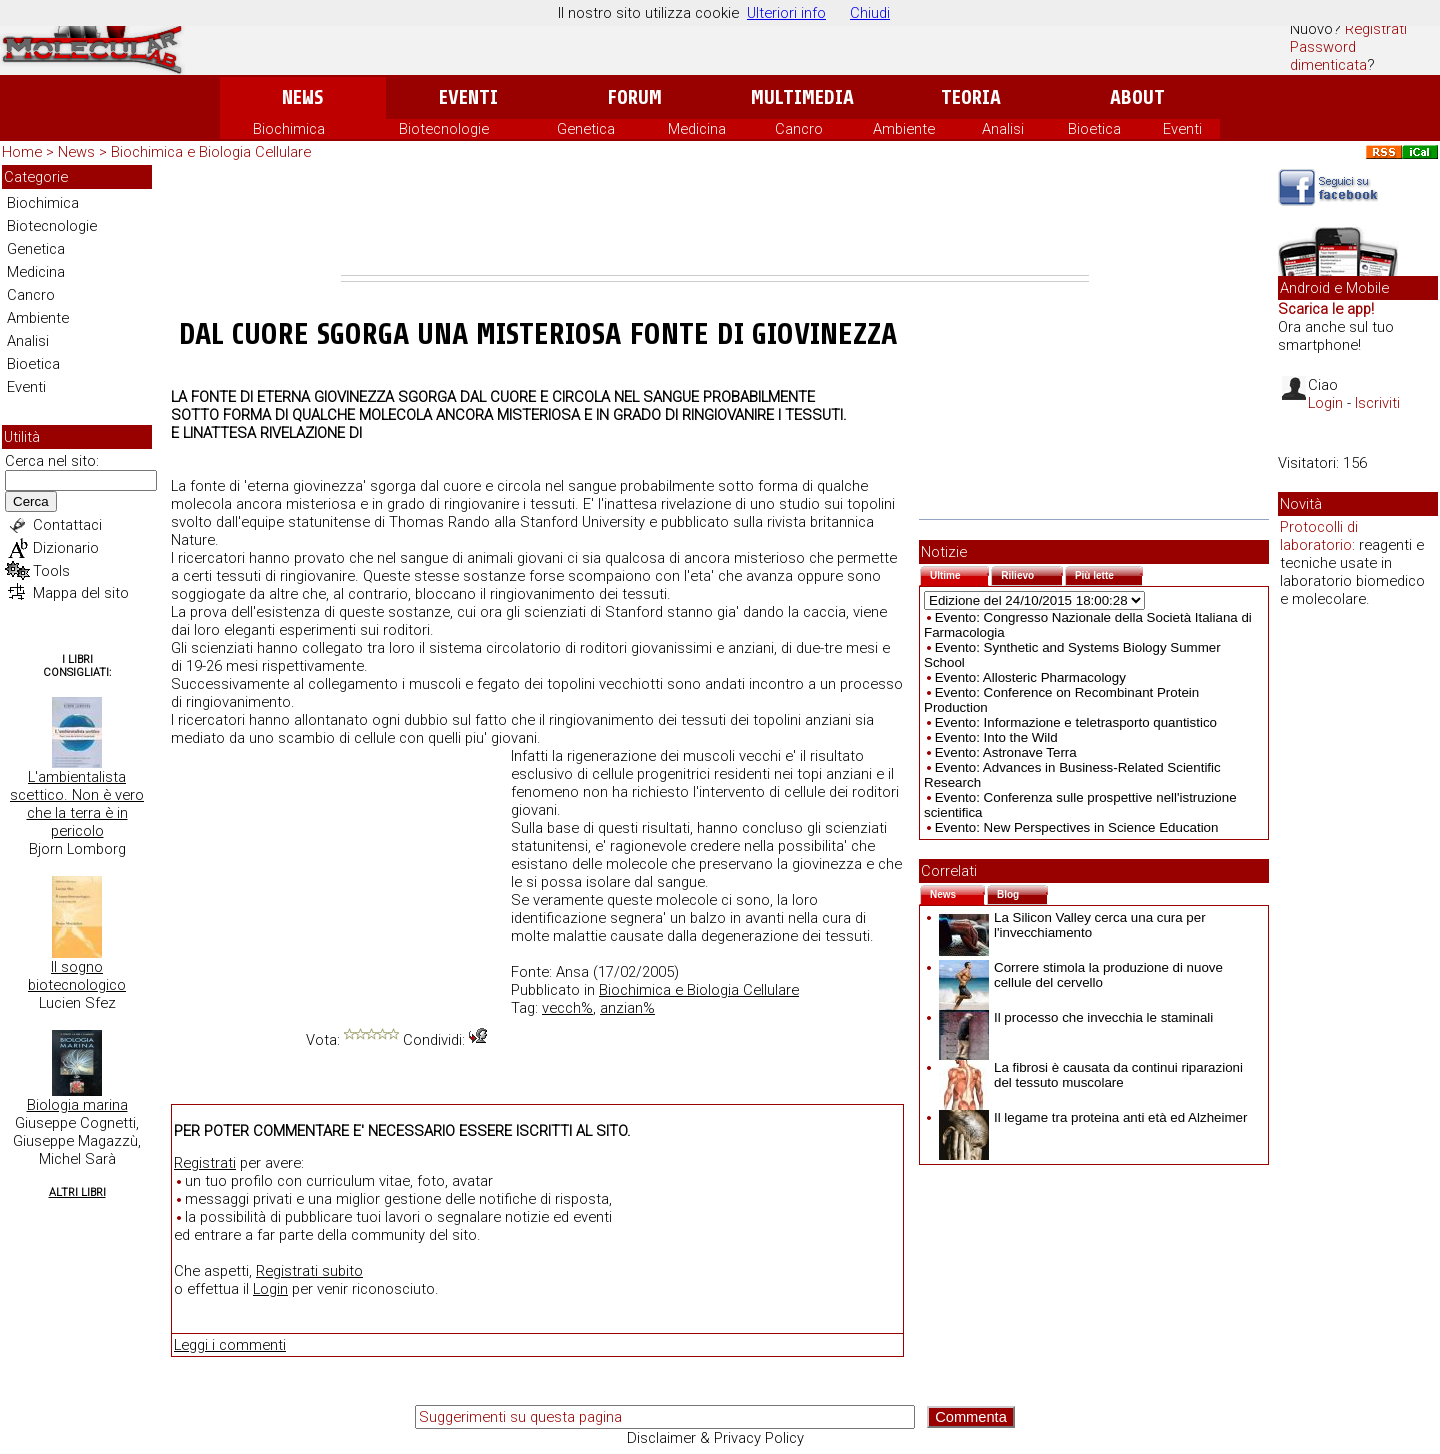 This screenshot has width=1440, height=1454. What do you see at coordinates (444, 129) in the screenshot?
I see `Biotecnologie` at bounding box center [444, 129].